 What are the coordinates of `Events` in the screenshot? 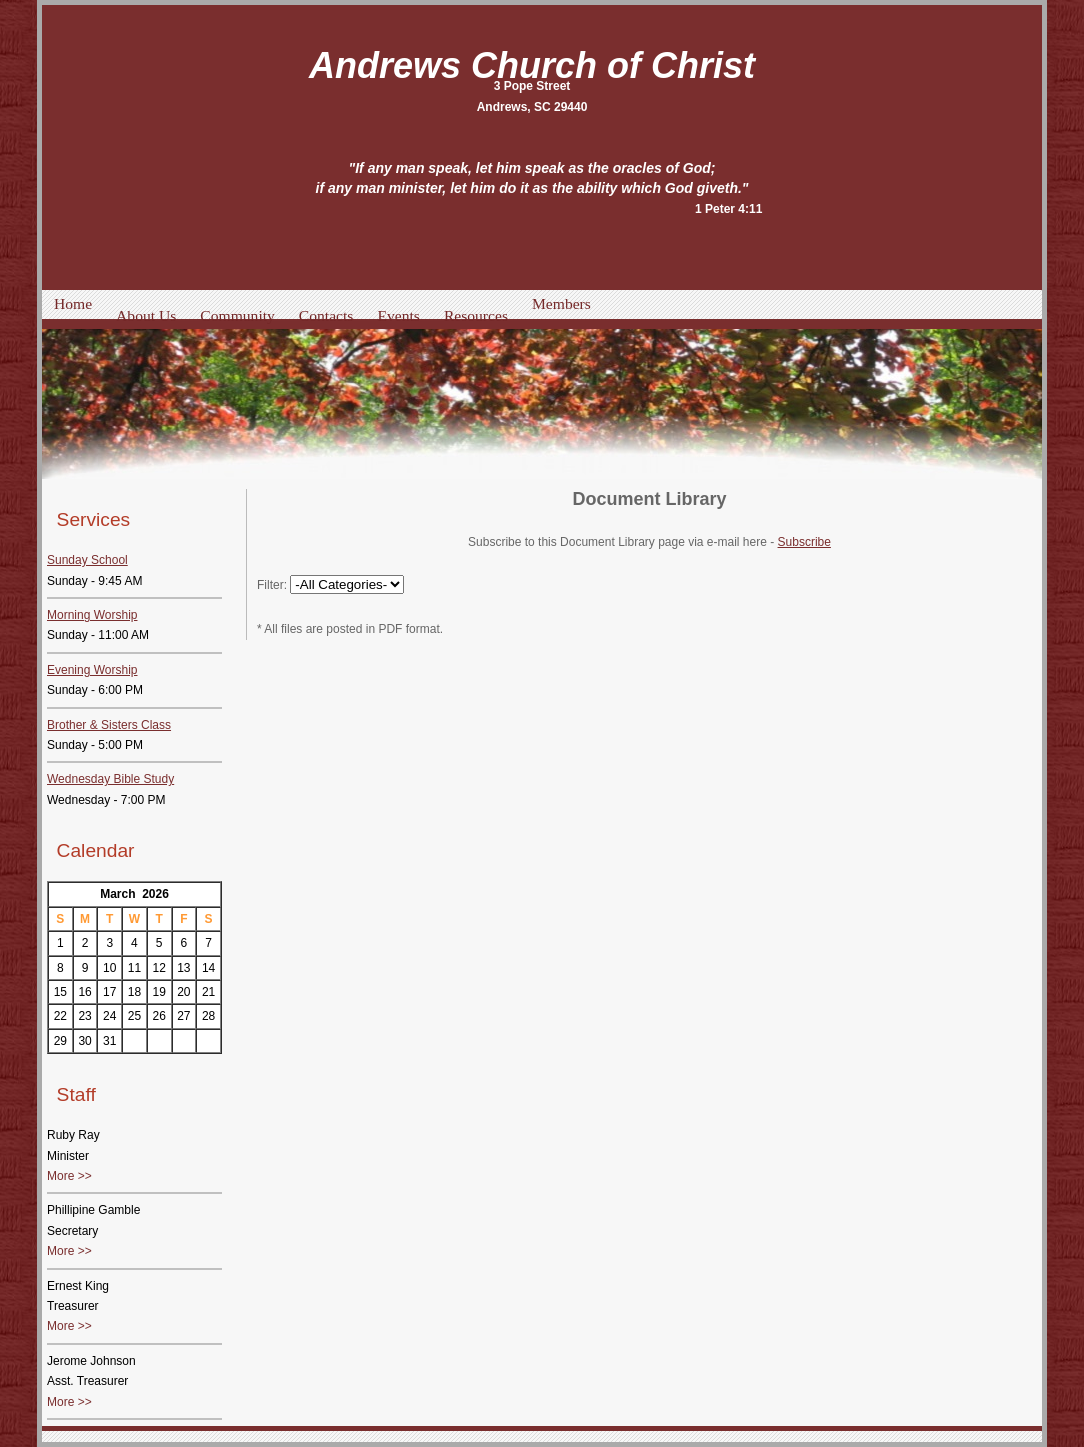 It's located at (398, 315).